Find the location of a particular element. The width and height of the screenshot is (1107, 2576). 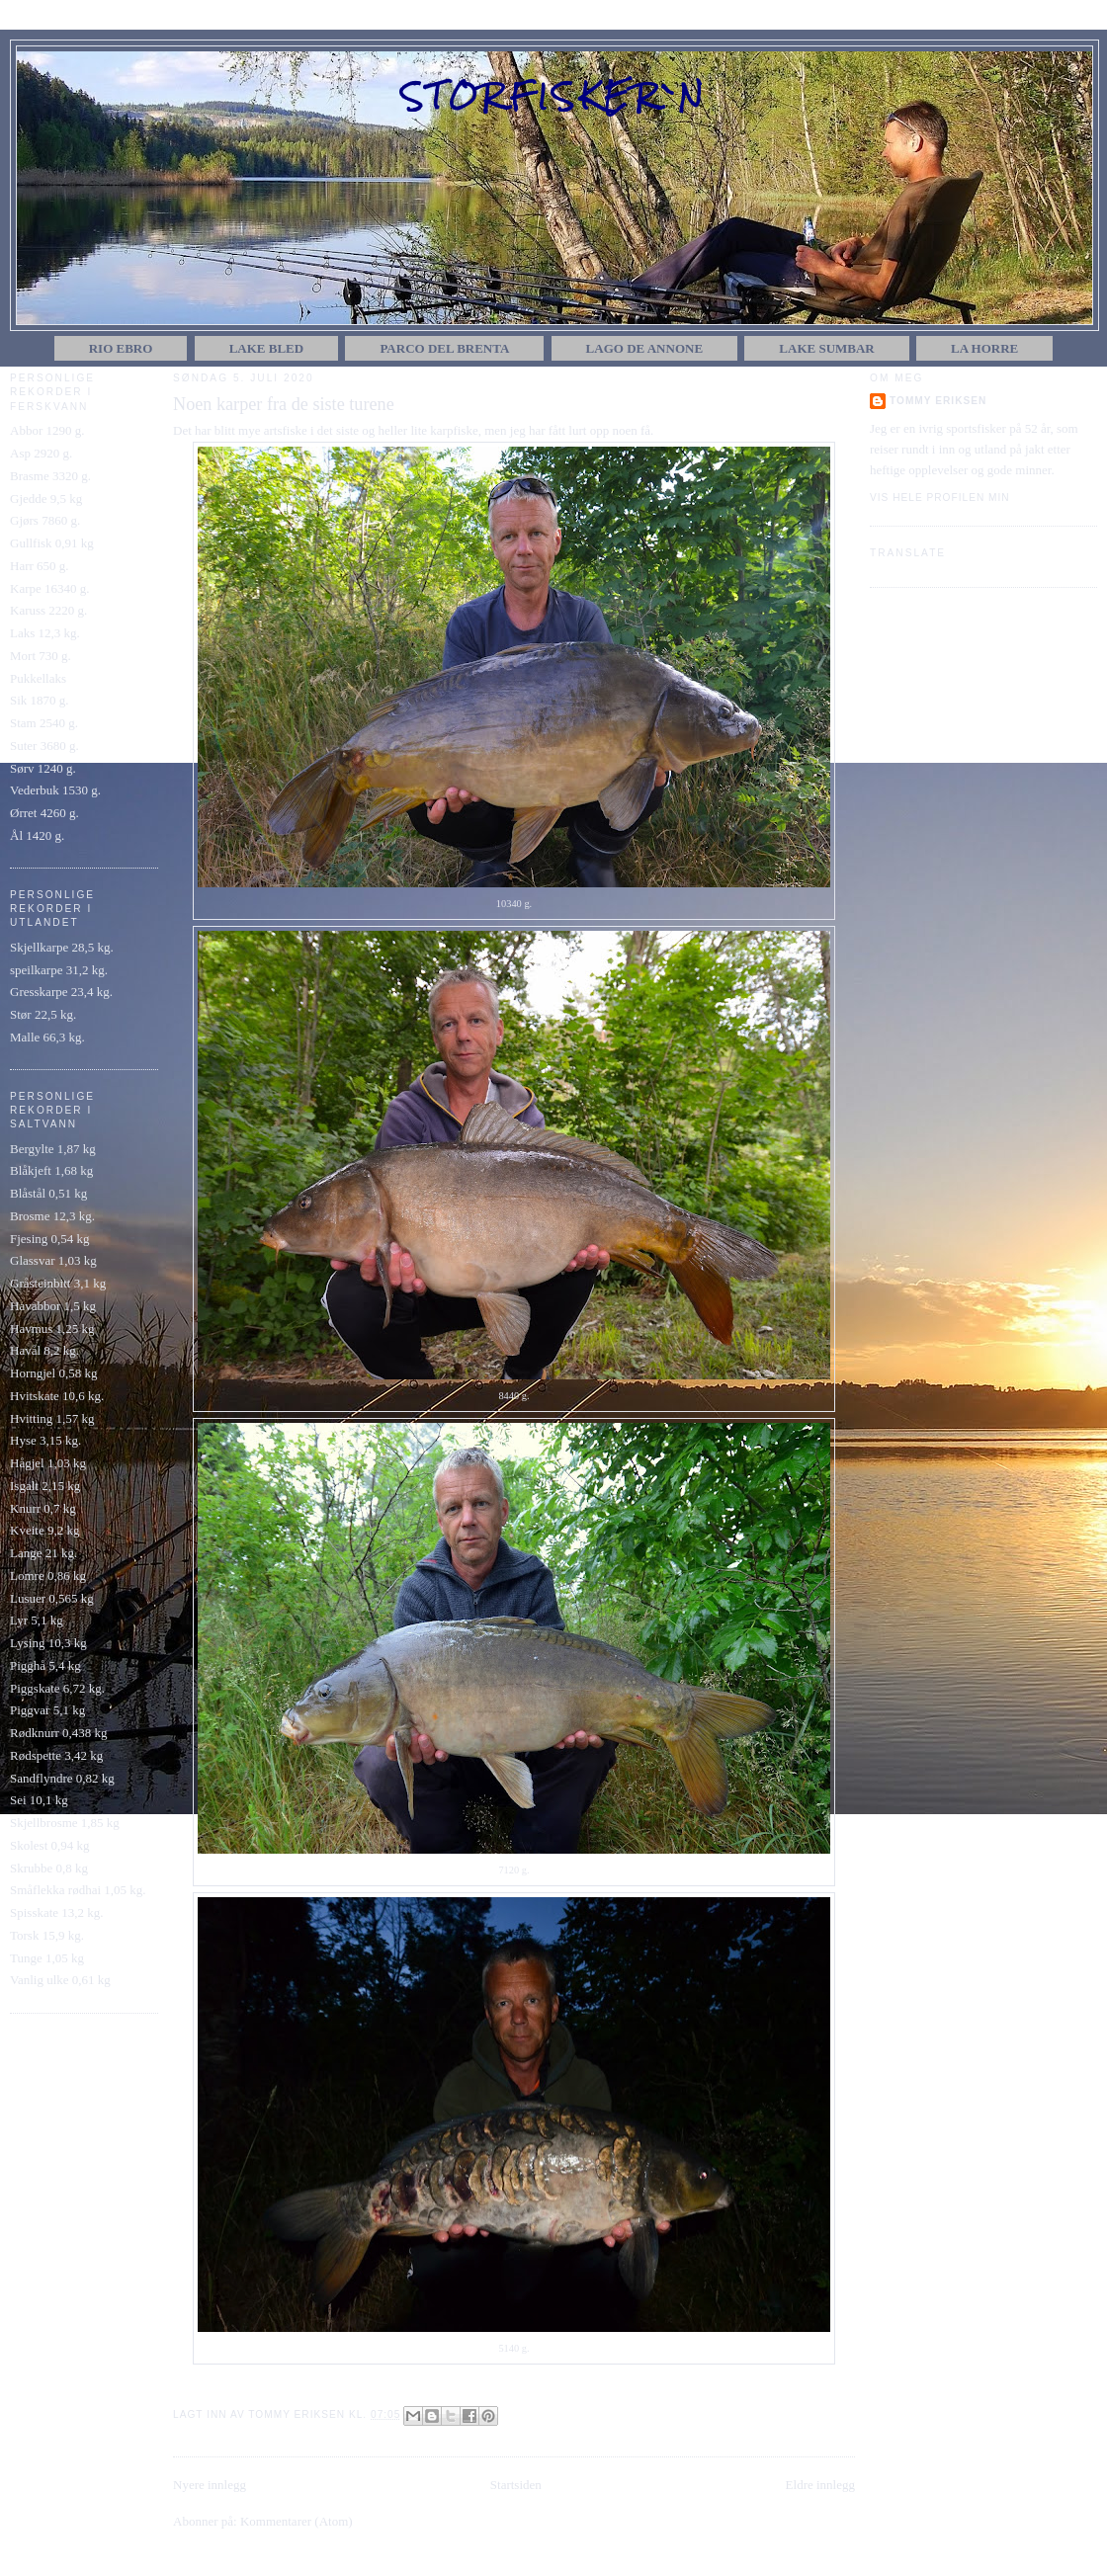

Karuss 2220 g. is located at coordinates (48, 610).